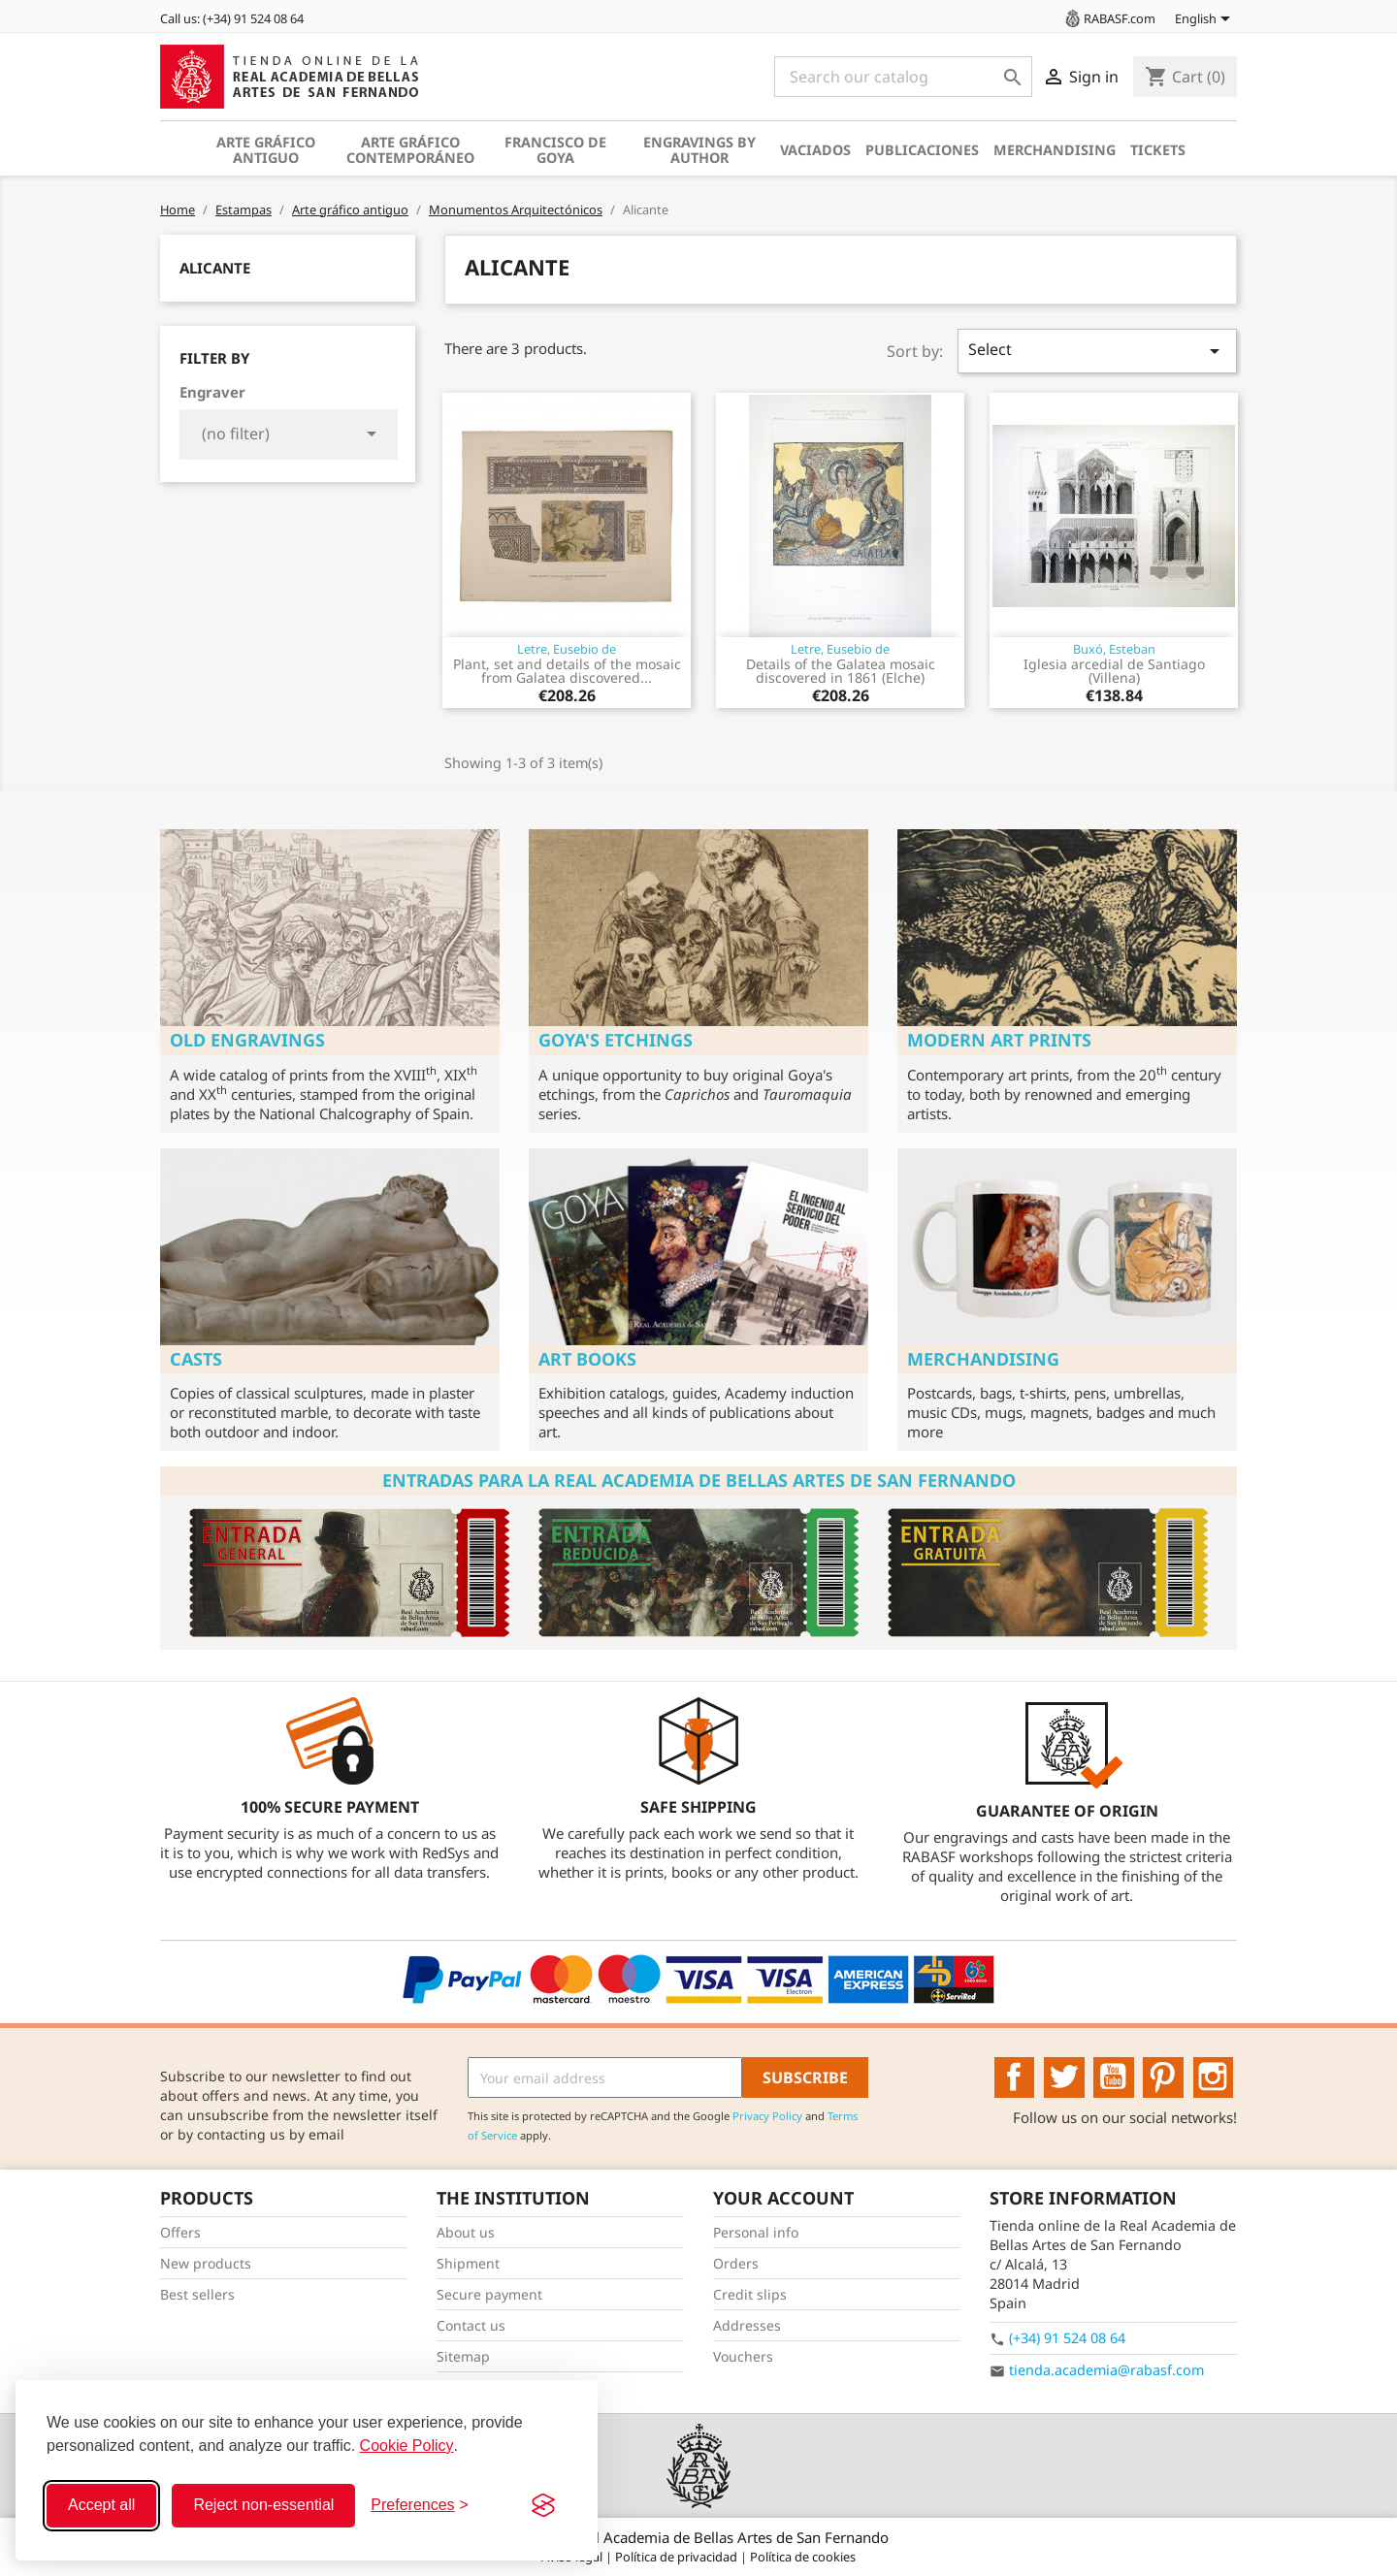 The image size is (1397, 2576). What do you see at coordinates (750, 2294) in the screenshot?
I see `Credit slips` at bounding box center [750, 2294].